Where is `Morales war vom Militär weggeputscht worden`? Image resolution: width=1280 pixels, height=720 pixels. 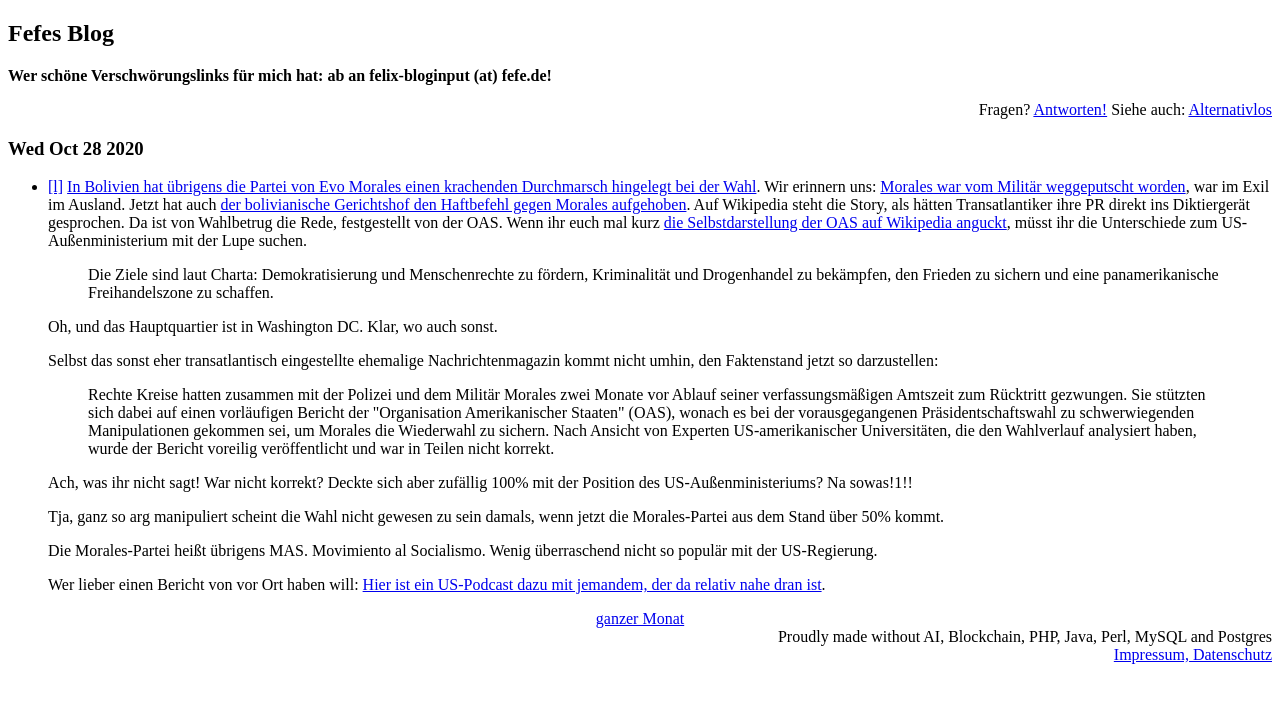
Morales war vom Militär weggeputscht worden is located at coordinates (1032, 186).